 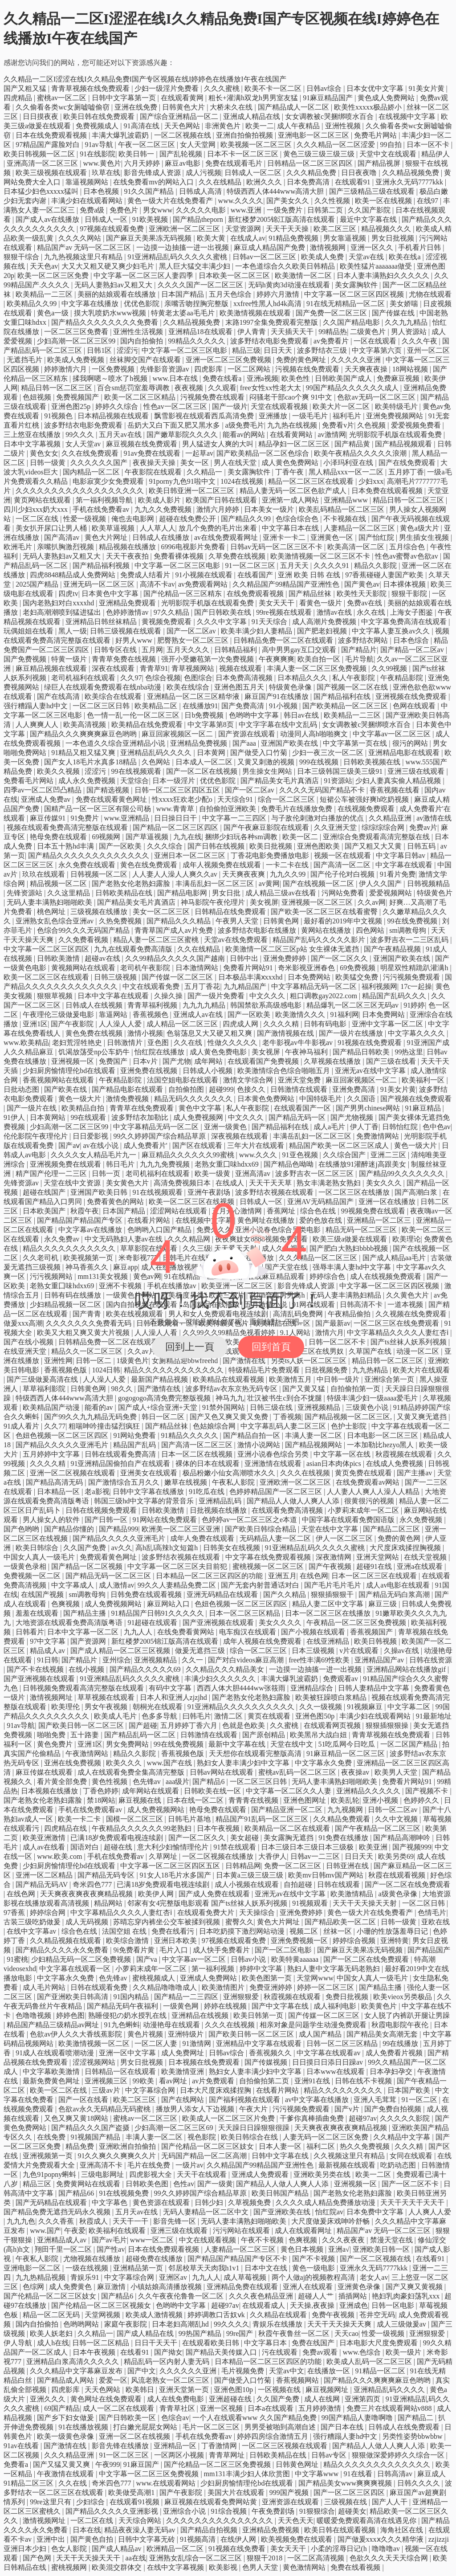 What do you see at coordinates (180, 2455) in the screenshot?
I see `一区两区小视频` at bounding box center [180, 2455].